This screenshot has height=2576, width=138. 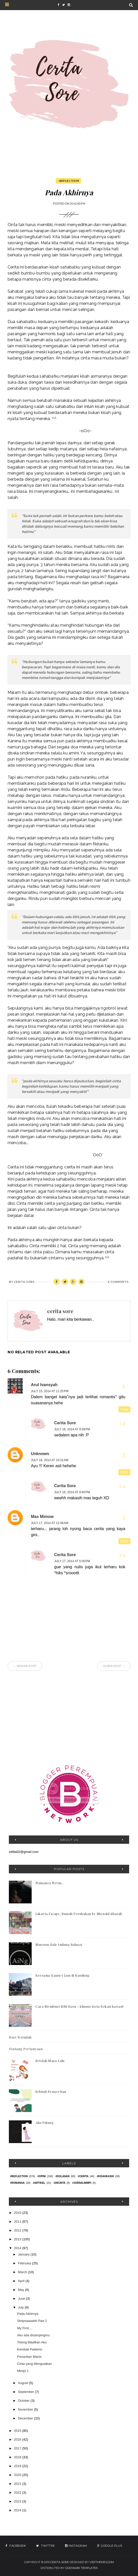 What do you see at coordinates (21, 2290) in the screenshot?
I see `May` at bounding box center [21, 2290].